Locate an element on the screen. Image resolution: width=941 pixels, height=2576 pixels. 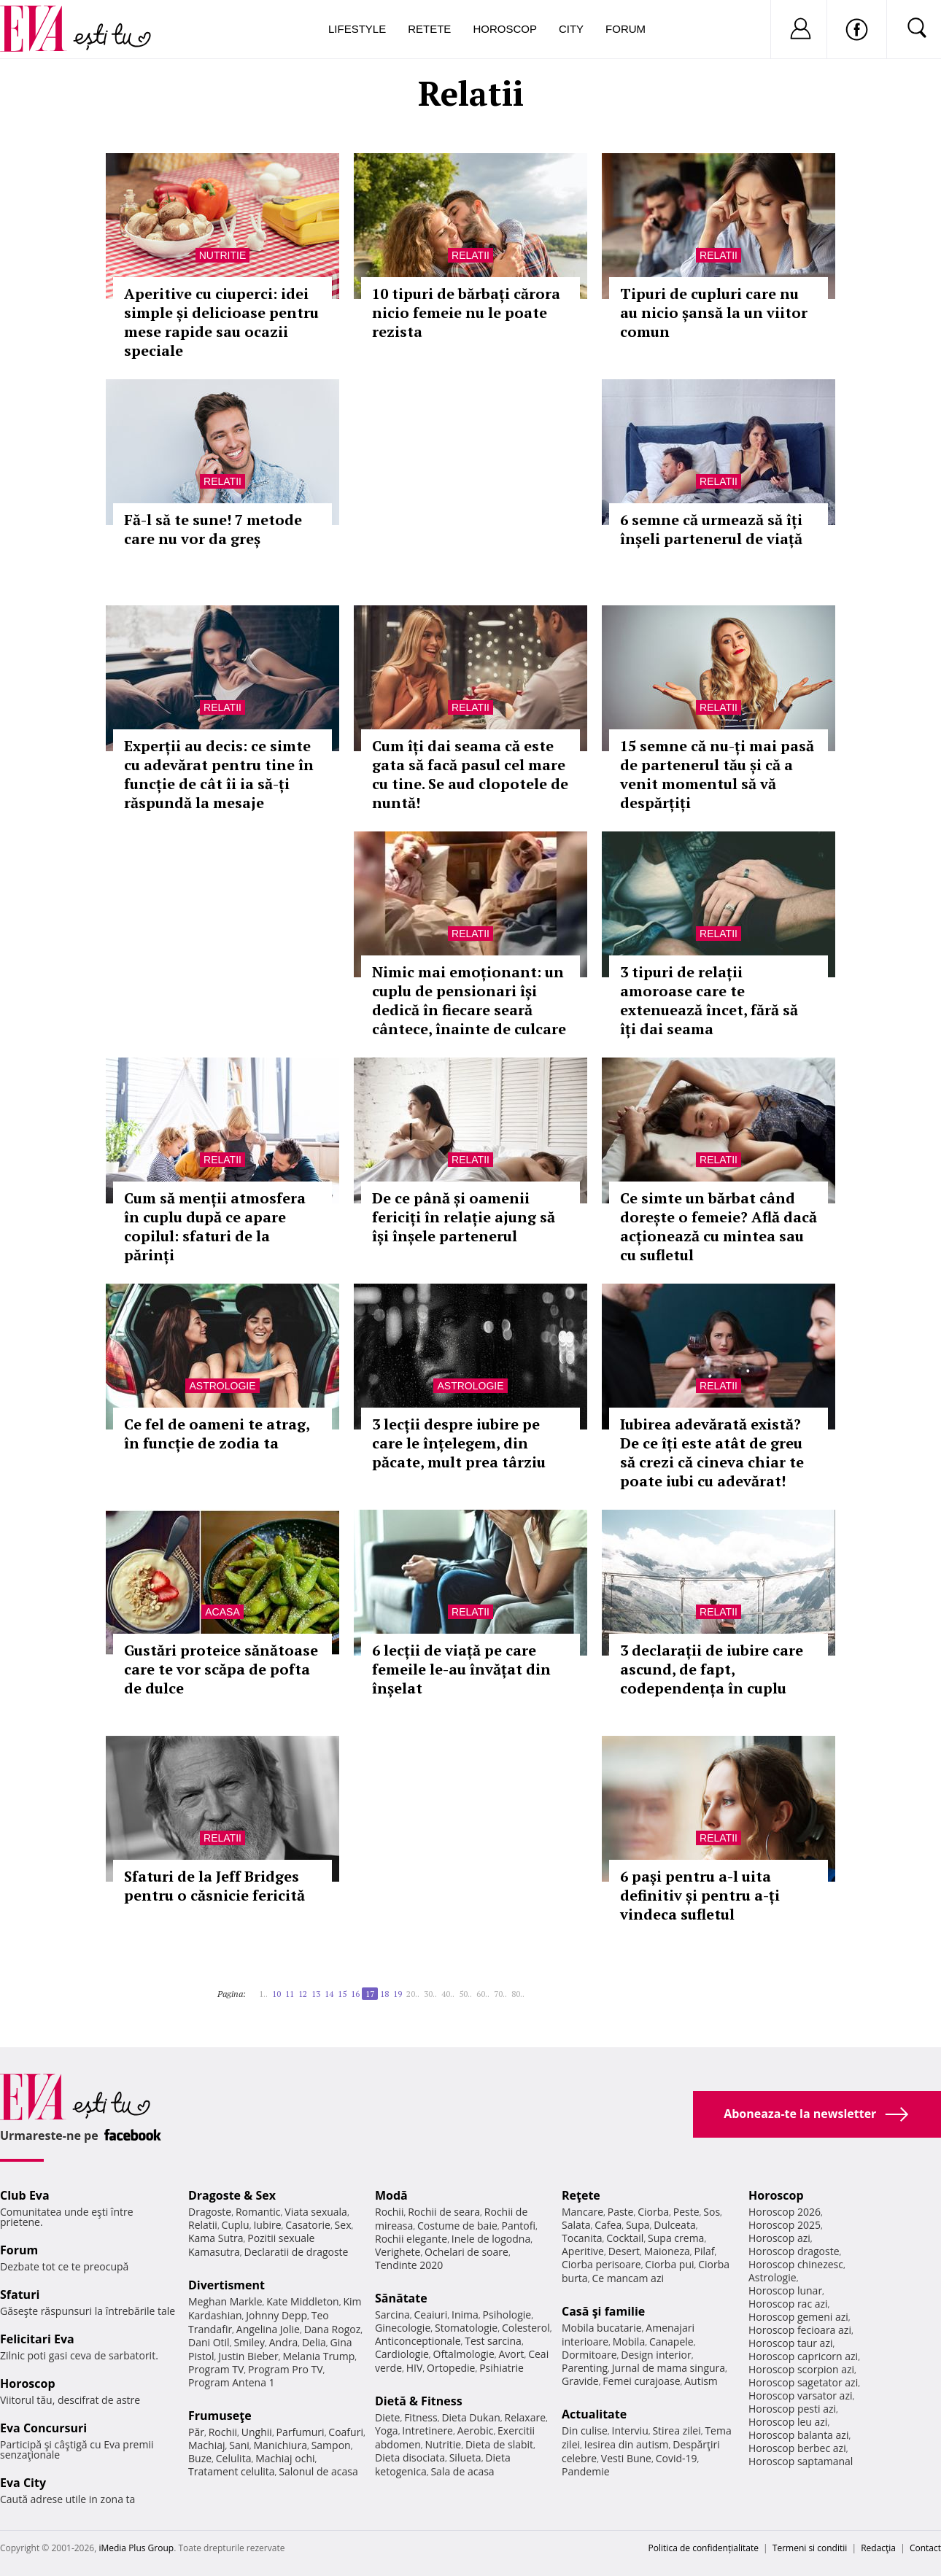
Tocanita is located at coordinates (582, 2238).